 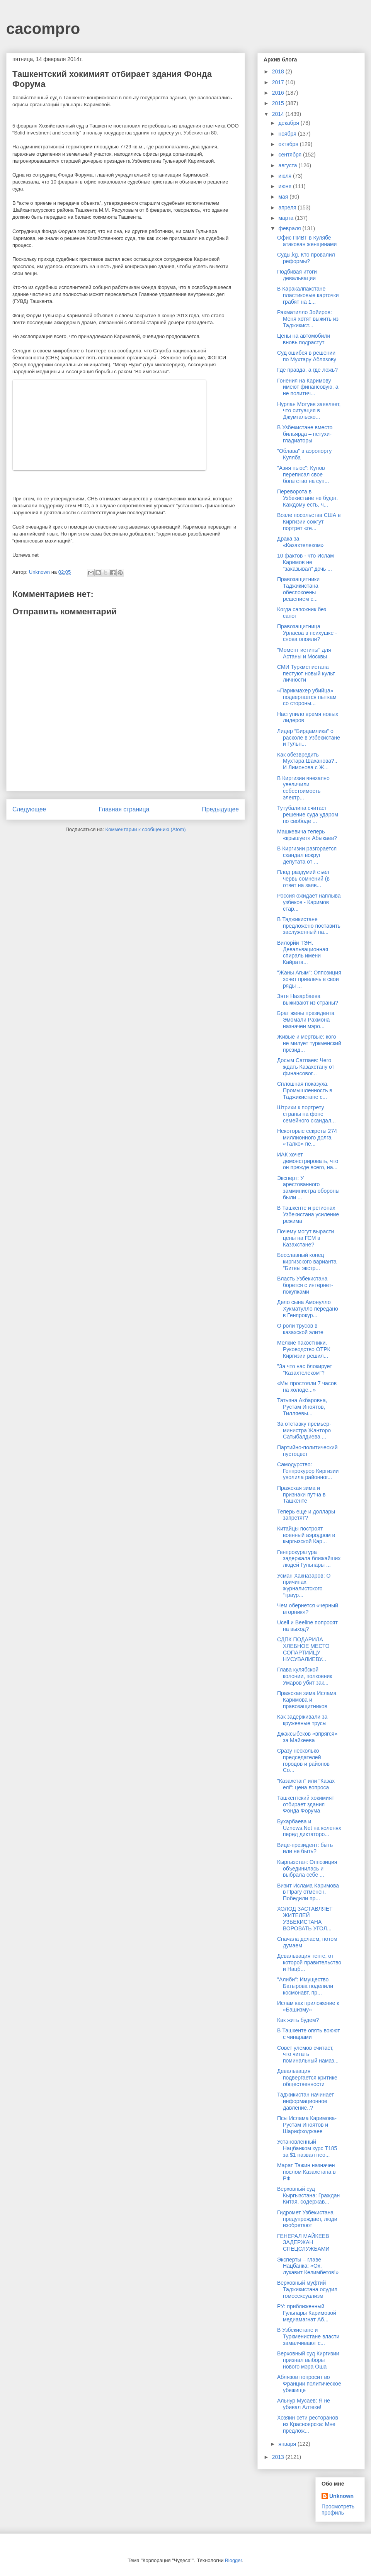 What do you see at coordinates (307, 697) in the screenshot?
I see `«Парикмахер убийца» подвергается пыткам со стороны...` at bounding box center [307, 697].